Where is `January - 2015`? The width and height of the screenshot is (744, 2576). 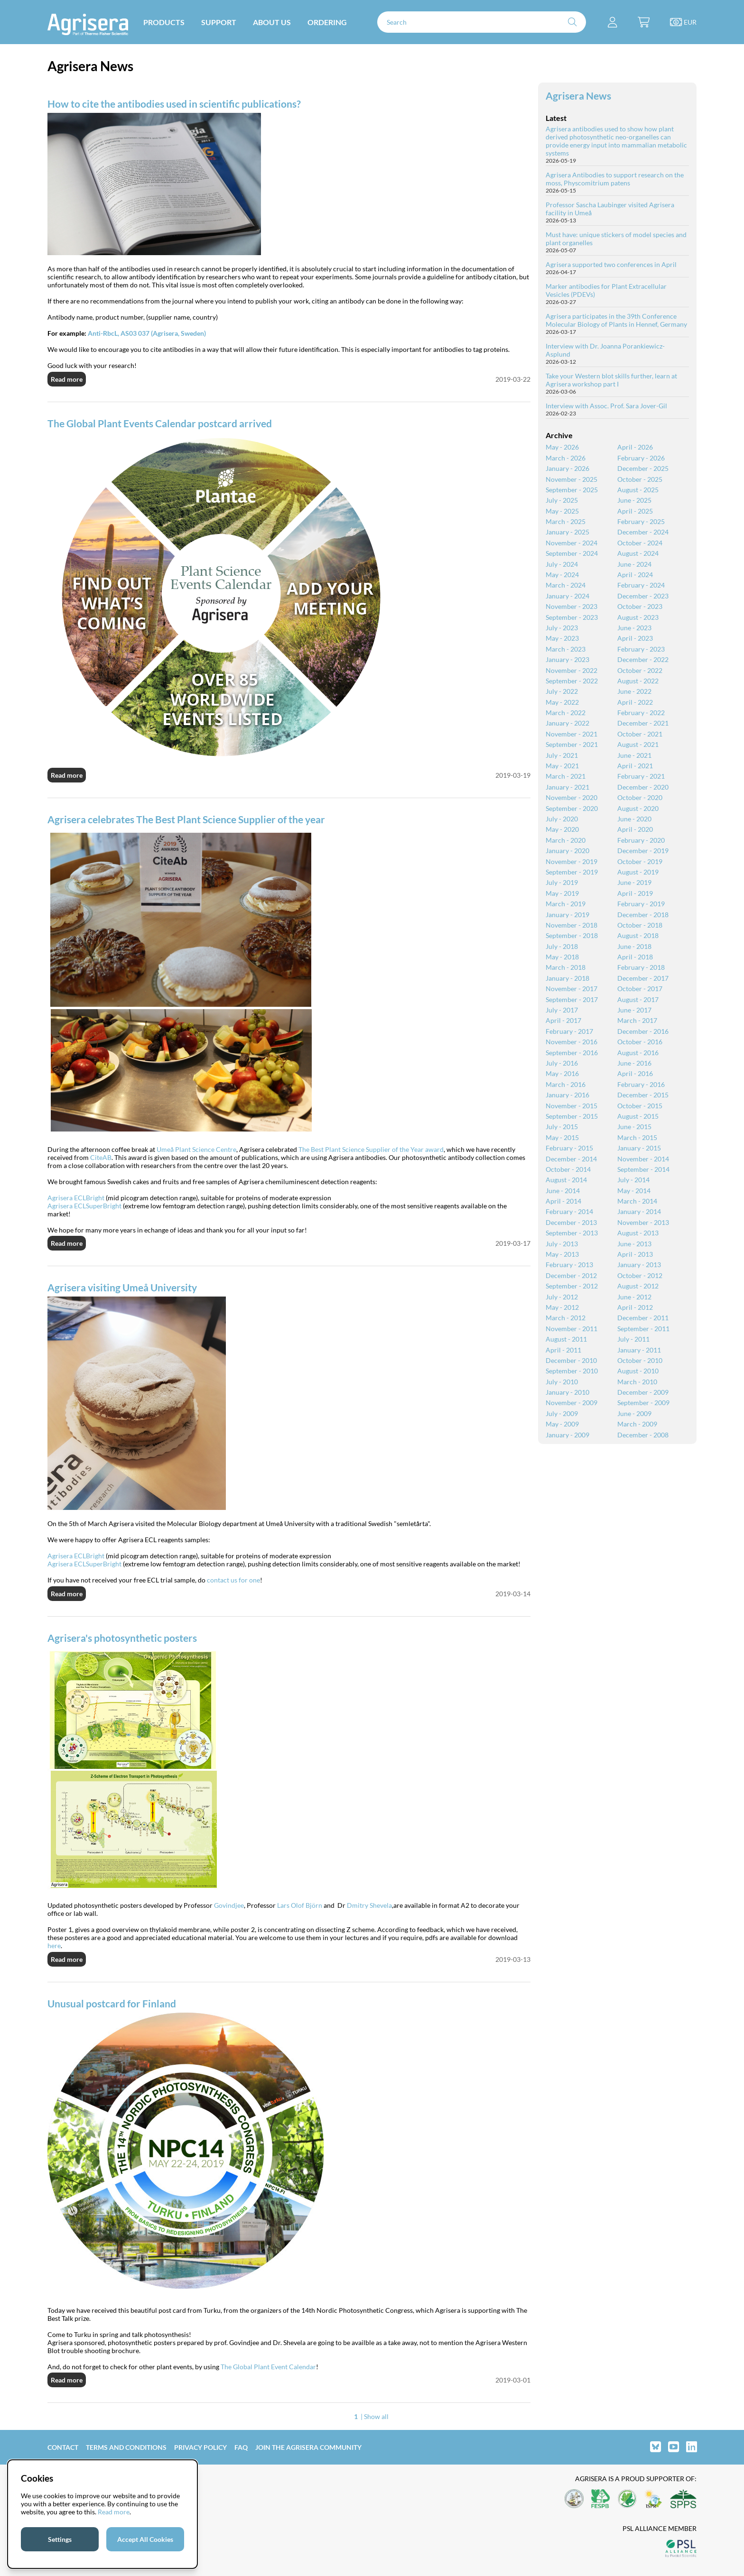 January - 2015 is located at coordinates (639, 1148).